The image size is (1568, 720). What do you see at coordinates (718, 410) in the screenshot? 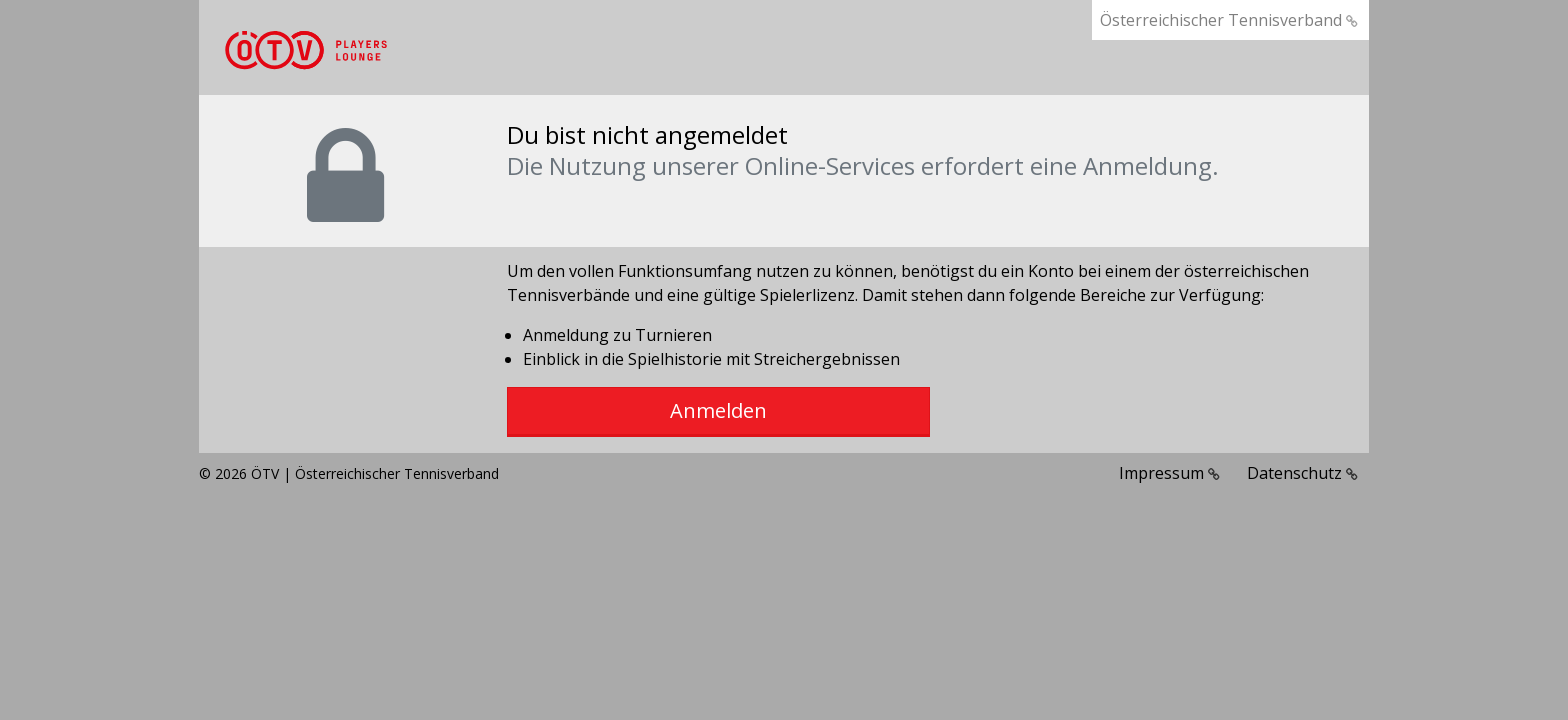
I see `Anmelden` at bounding box center [718, 410].